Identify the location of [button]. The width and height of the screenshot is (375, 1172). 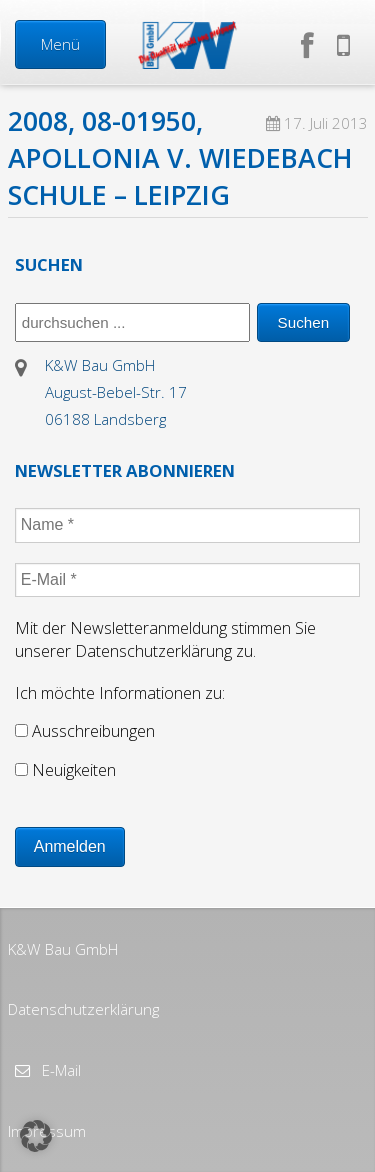
(36, 1136).